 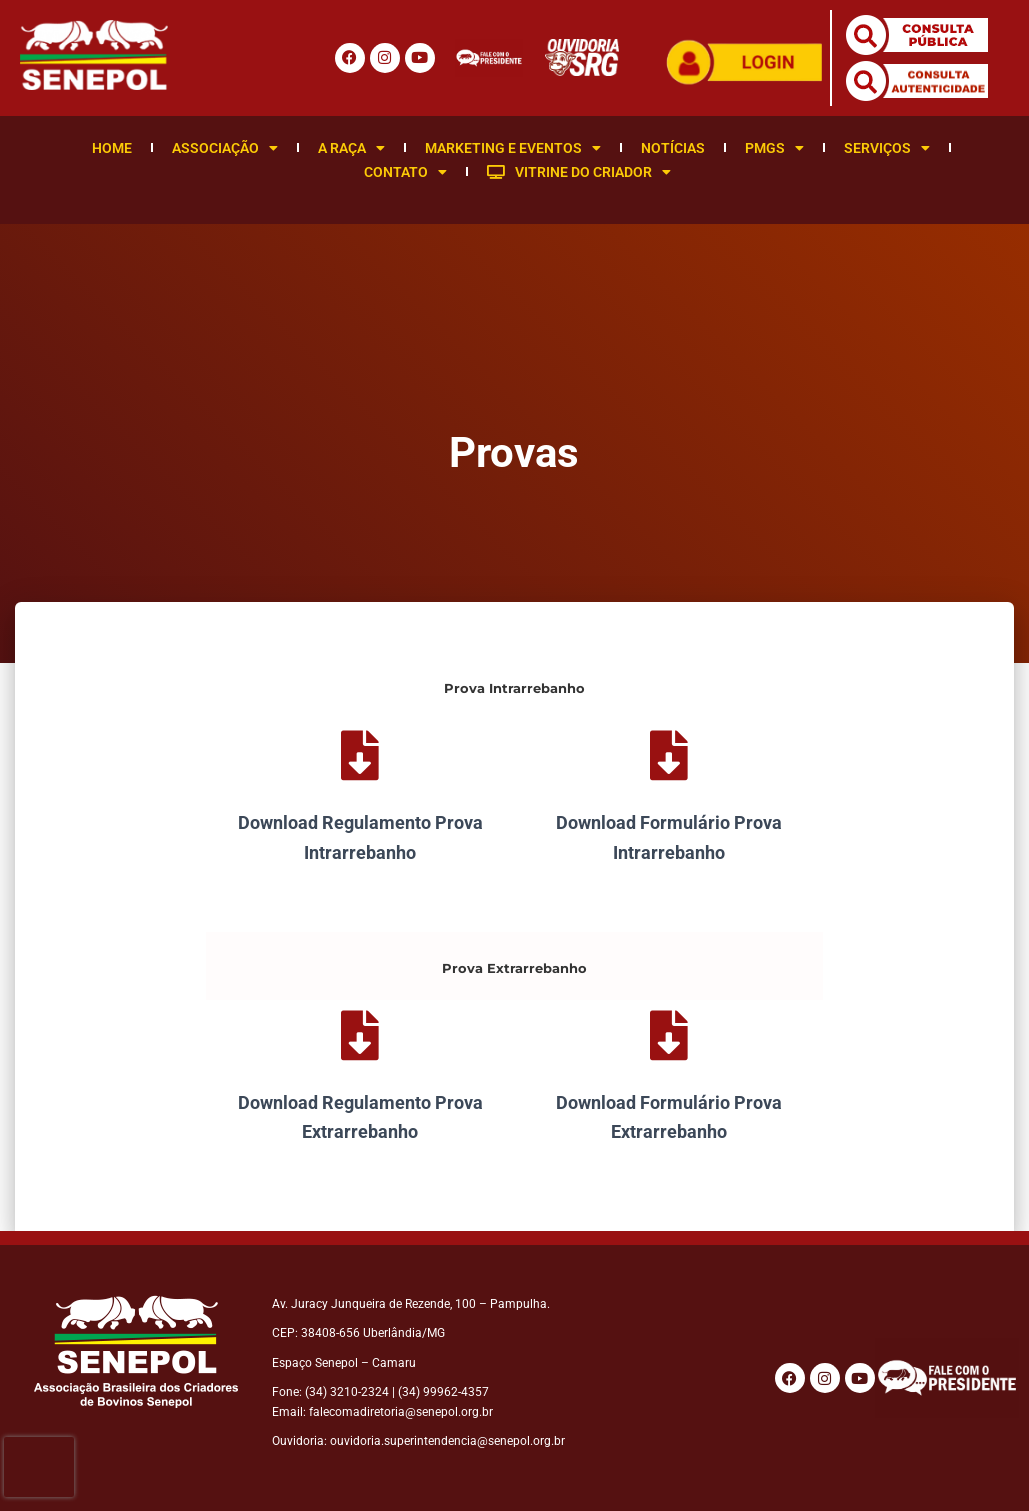 What do you see at coordinates (774, 148) in the screenshot?
I see `PMGS` at bounding box center [774, 148].